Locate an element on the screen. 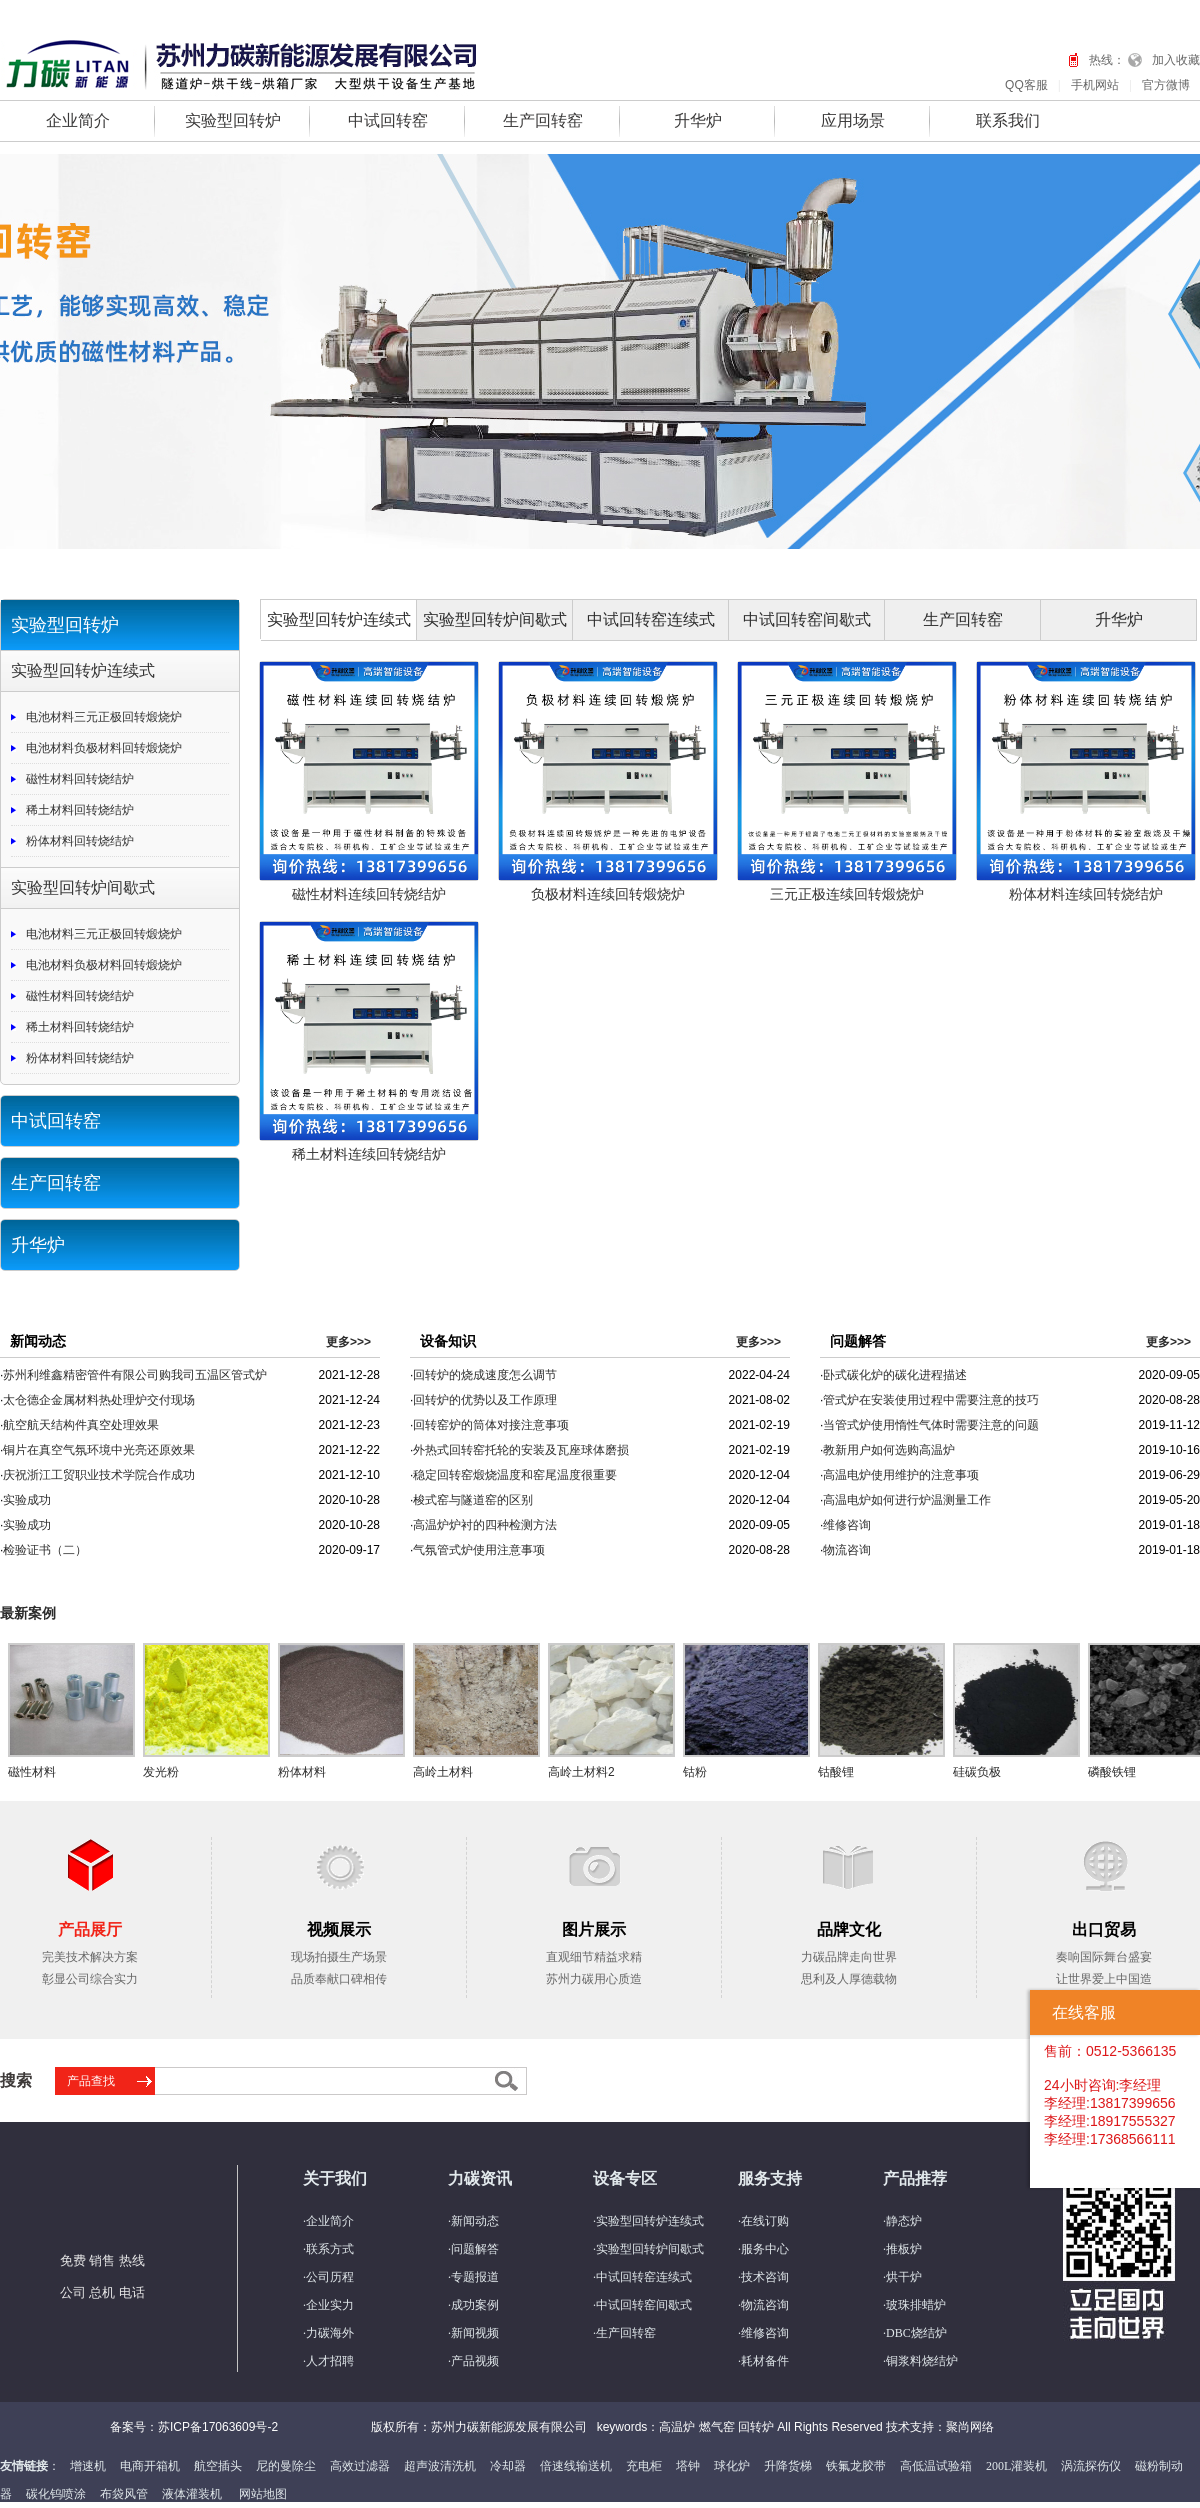 This screenshot has width=1200, height=2508. 高效过滤器 is located at coordinates (360, 2466).